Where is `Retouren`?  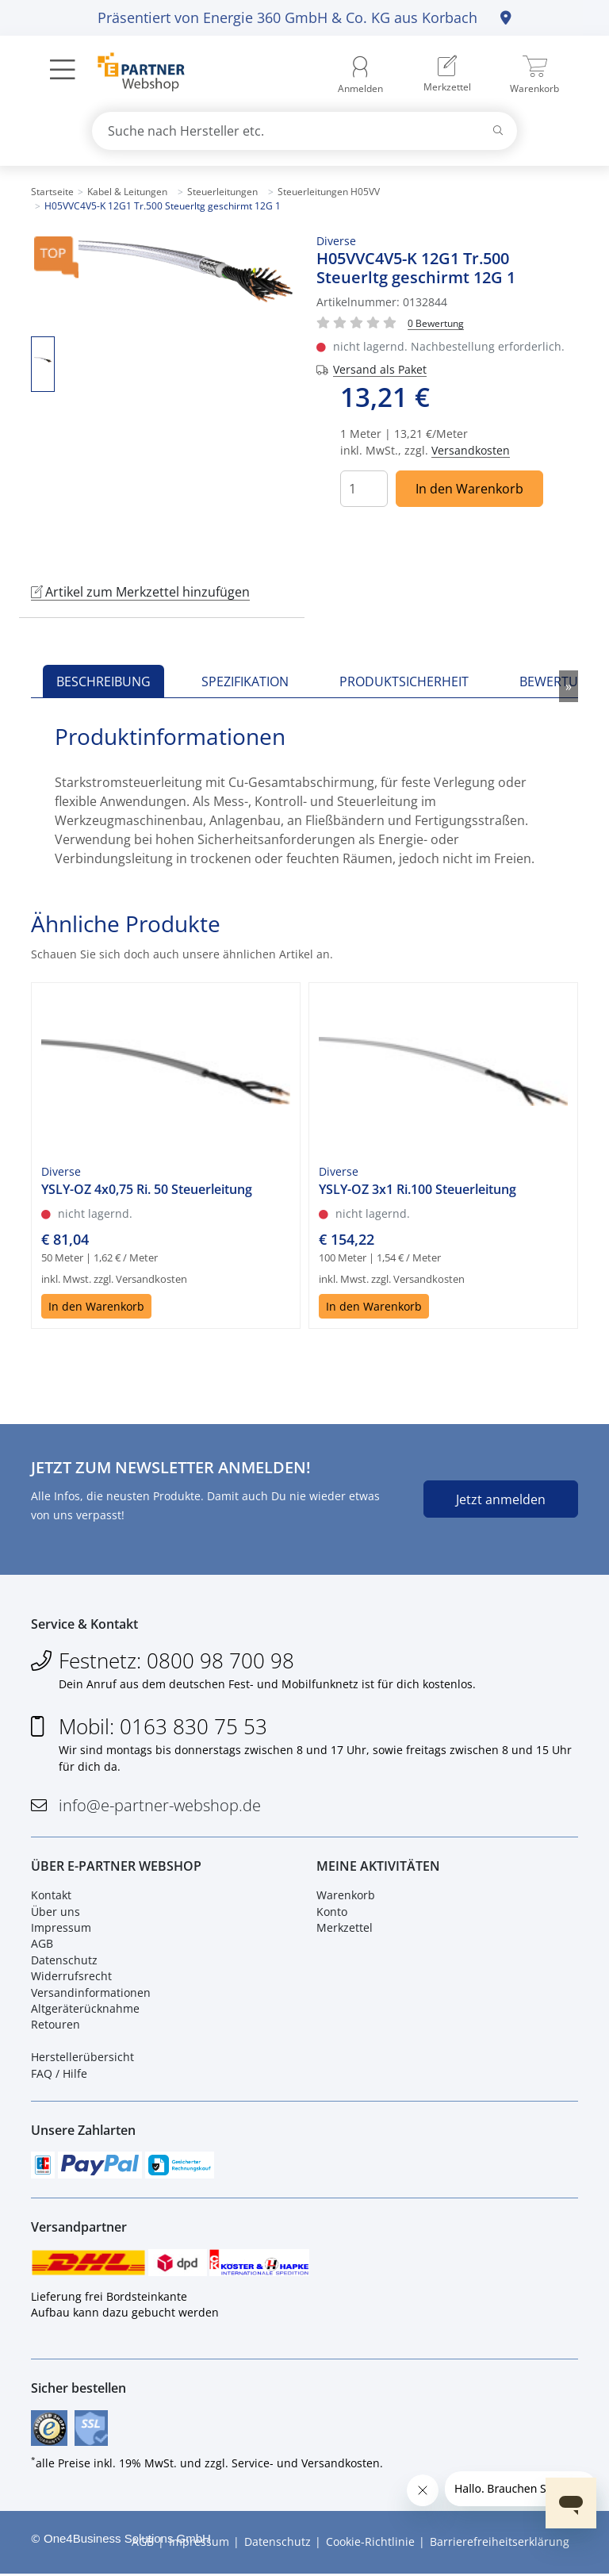
Retouren is located at coordinates (55, 2025).